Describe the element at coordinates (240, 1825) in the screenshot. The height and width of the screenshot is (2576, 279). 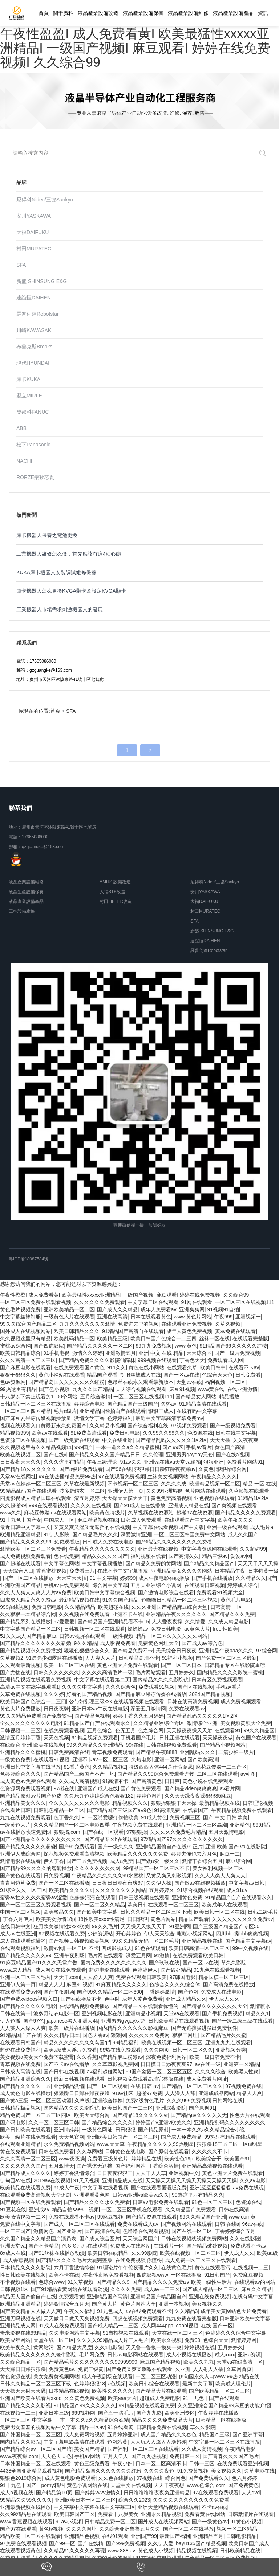
I see `亚洲精色` at that location.